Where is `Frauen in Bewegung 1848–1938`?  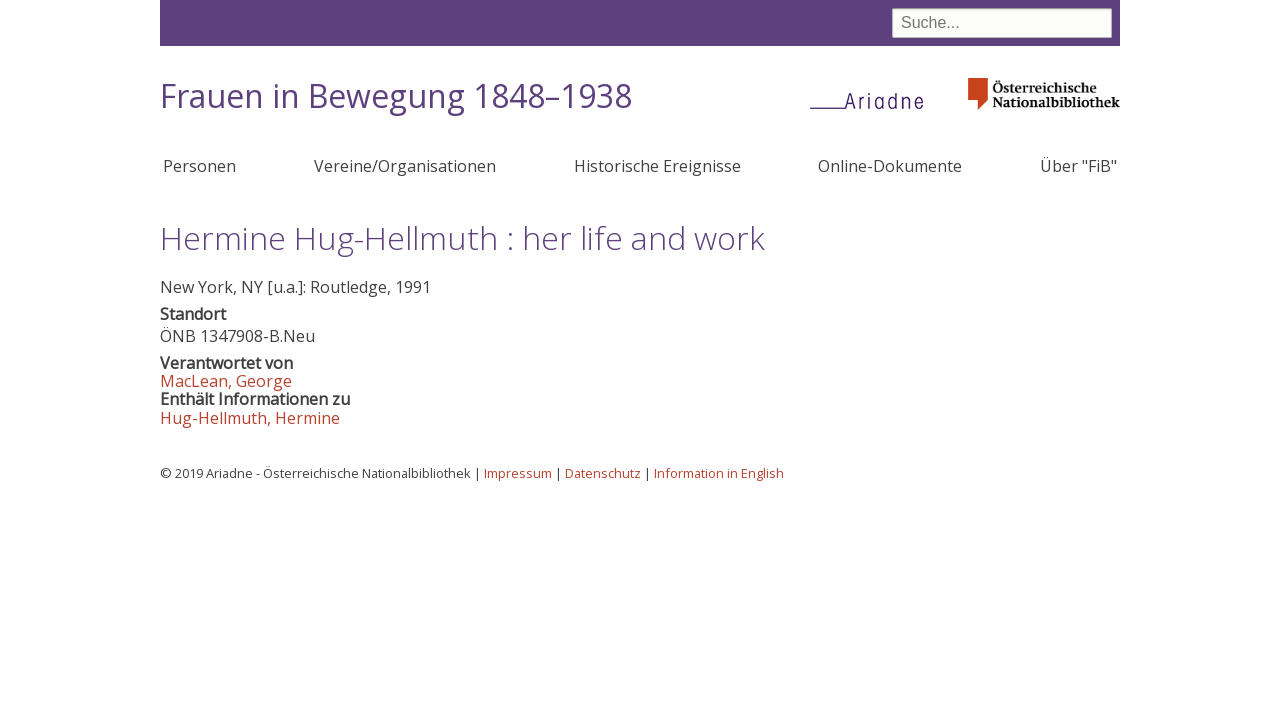 Frauen in Bewegung 1848–1938 is located at coordinates (396, 95).